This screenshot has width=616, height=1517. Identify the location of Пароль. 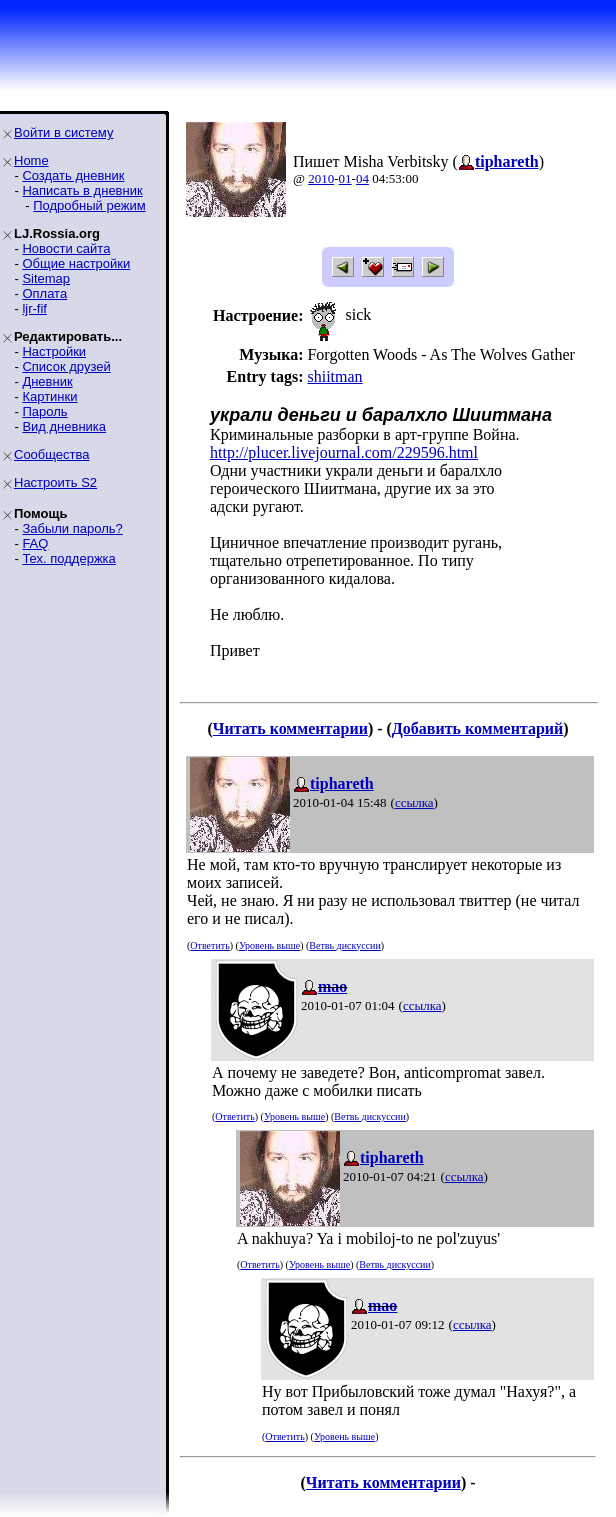
(44, 411).